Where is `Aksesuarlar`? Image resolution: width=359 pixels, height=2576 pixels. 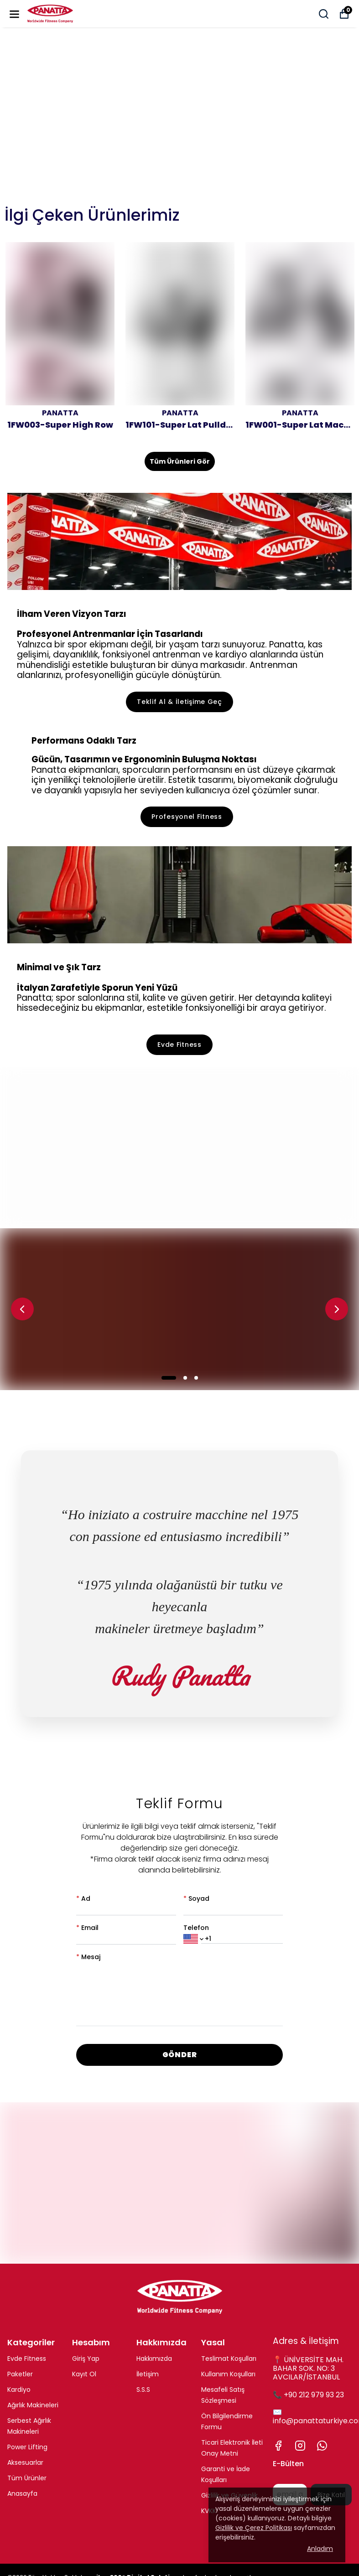 Aksesuarlar is located at coordinates (25, 2462).